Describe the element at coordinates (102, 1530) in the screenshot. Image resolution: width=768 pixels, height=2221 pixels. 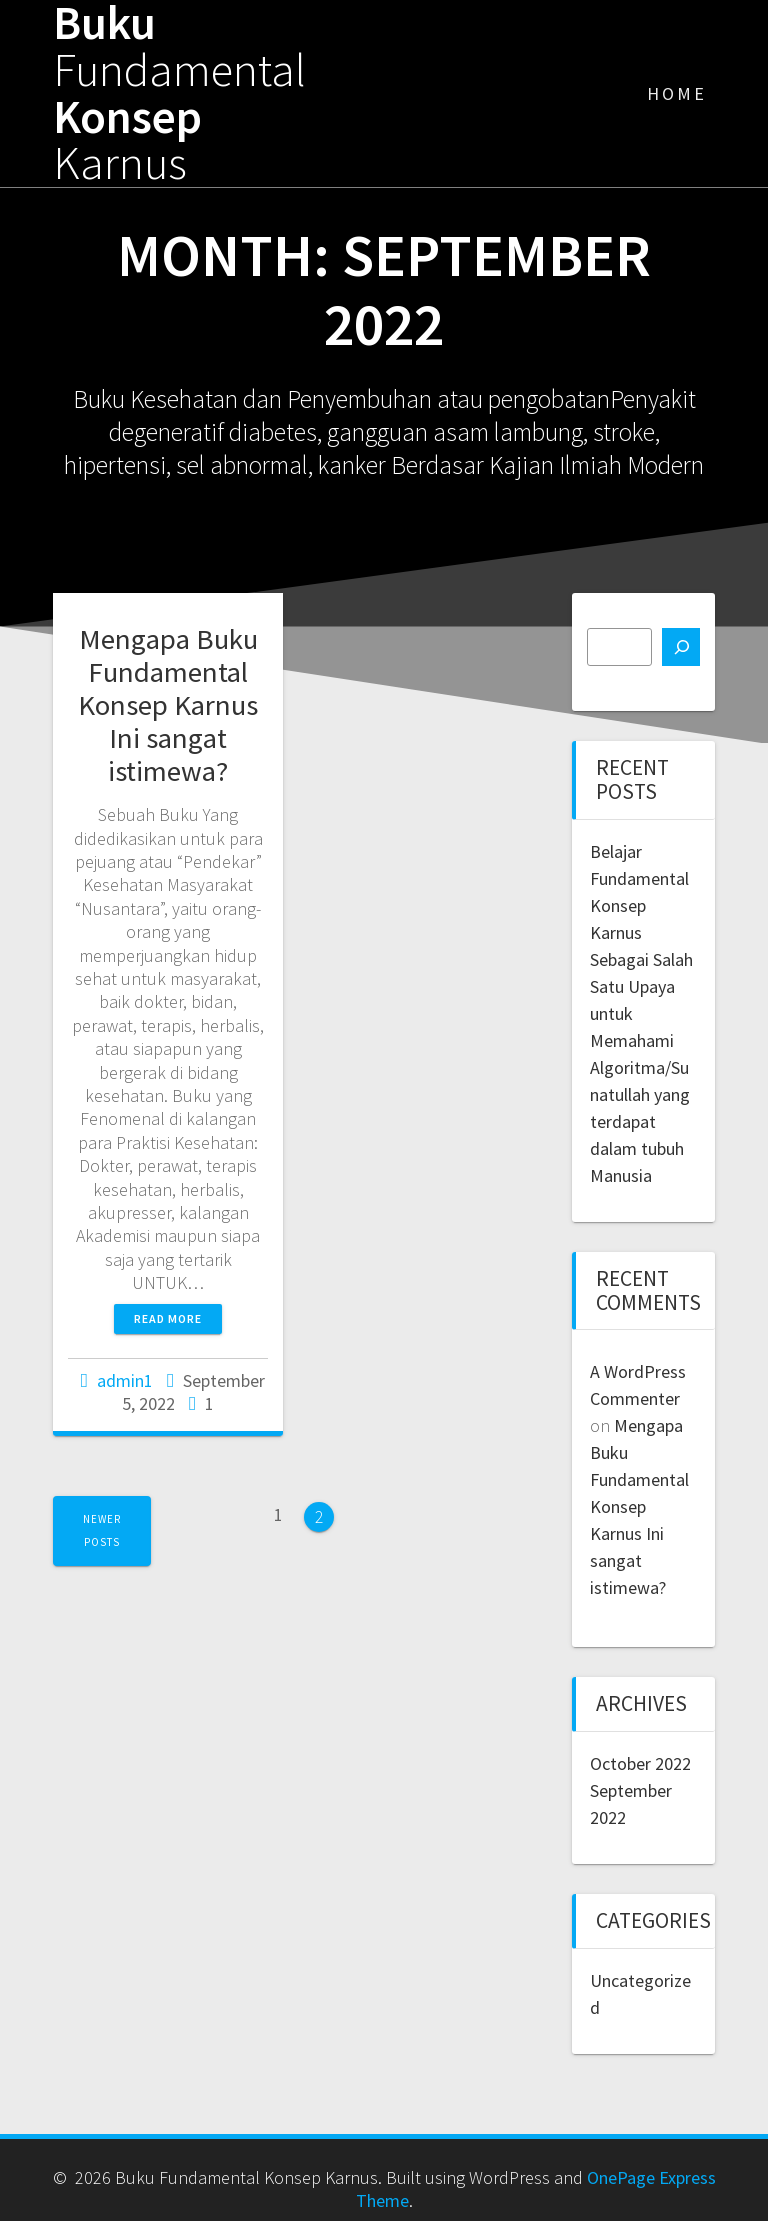
I see `Newer posts` at that location.